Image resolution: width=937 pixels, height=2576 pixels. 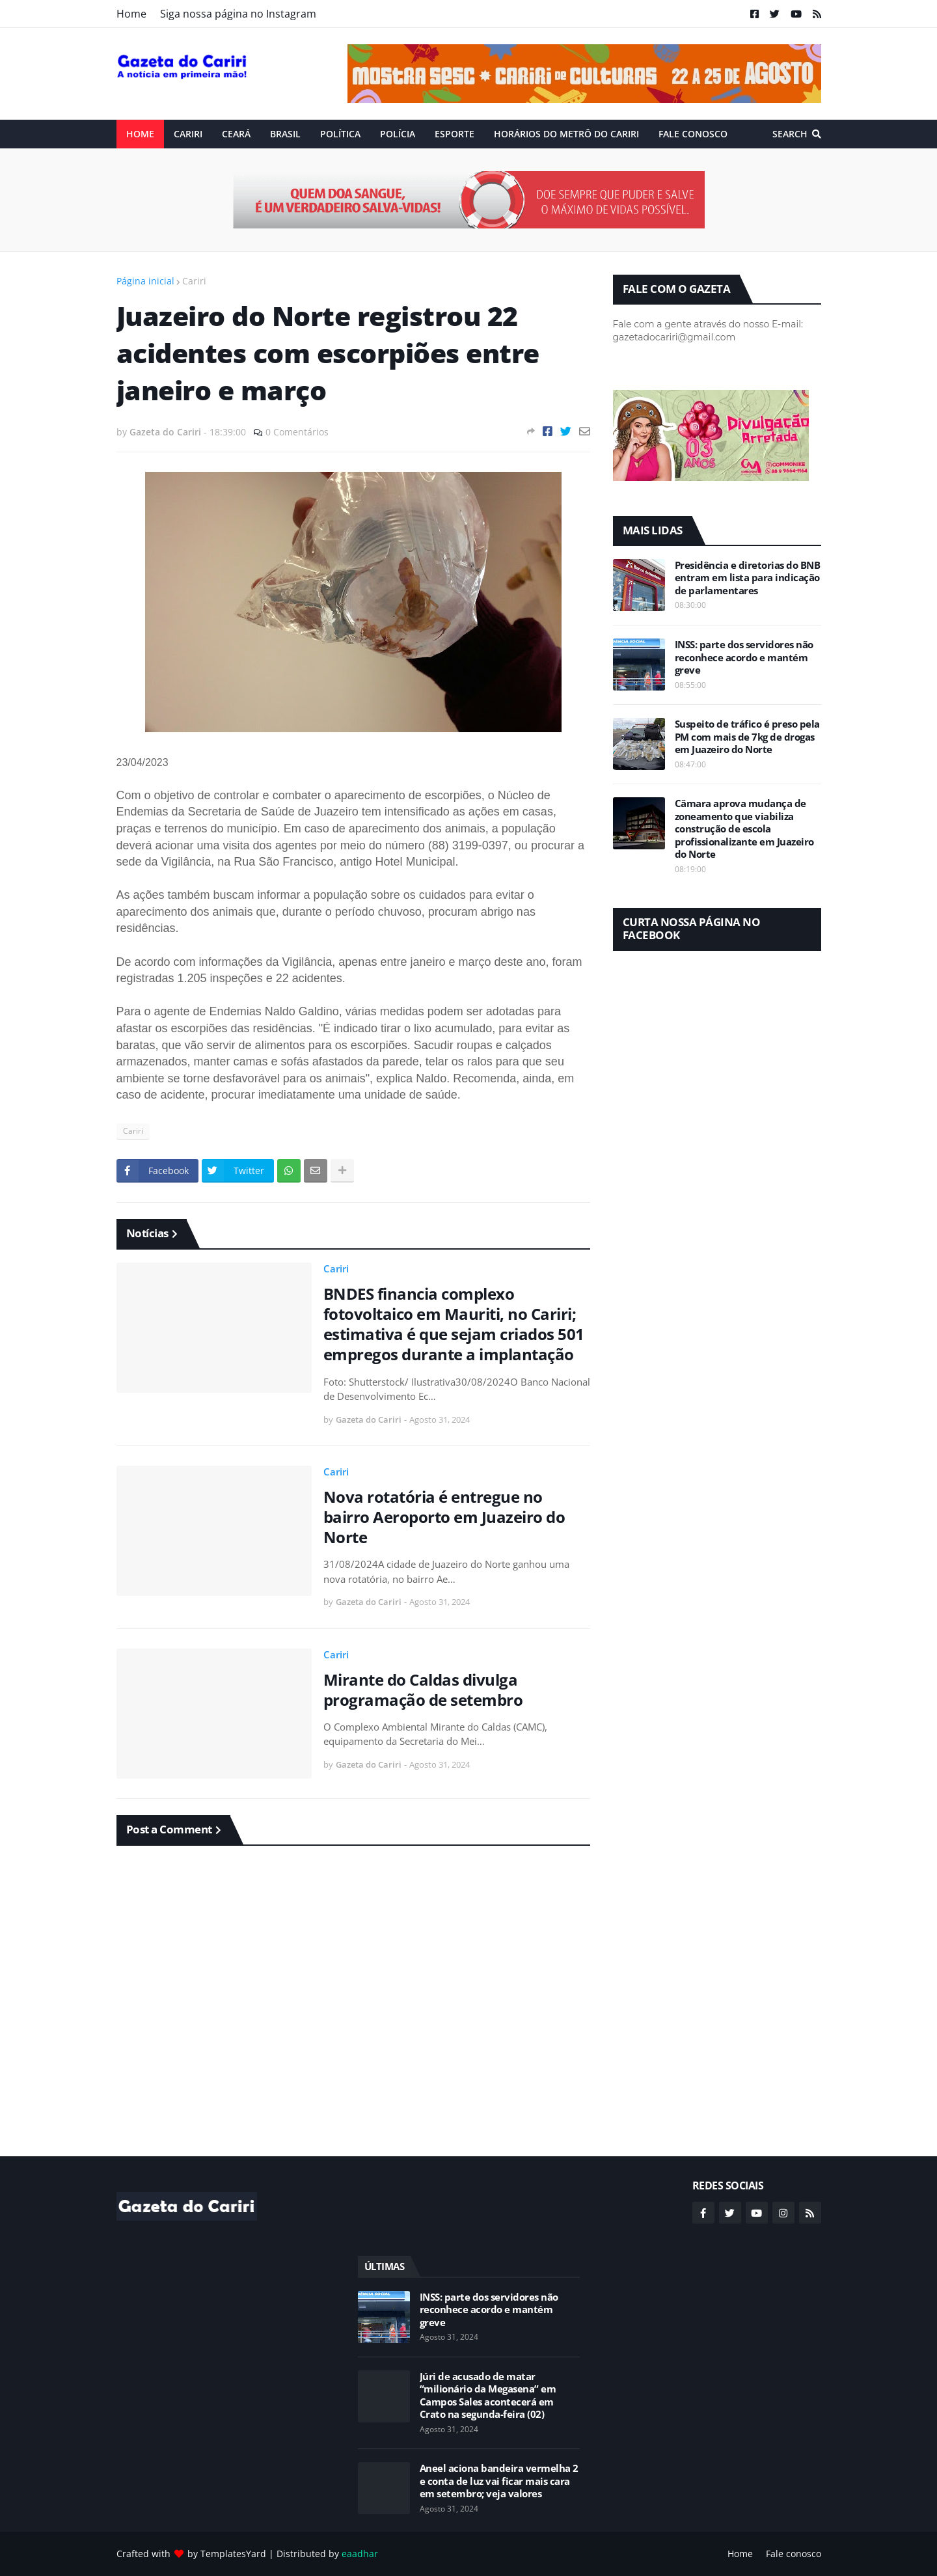 What do you see at coordinates (188, 134) in the screenshot?
I see `Cariri [menuitem]` at bounding box center [188, 134].